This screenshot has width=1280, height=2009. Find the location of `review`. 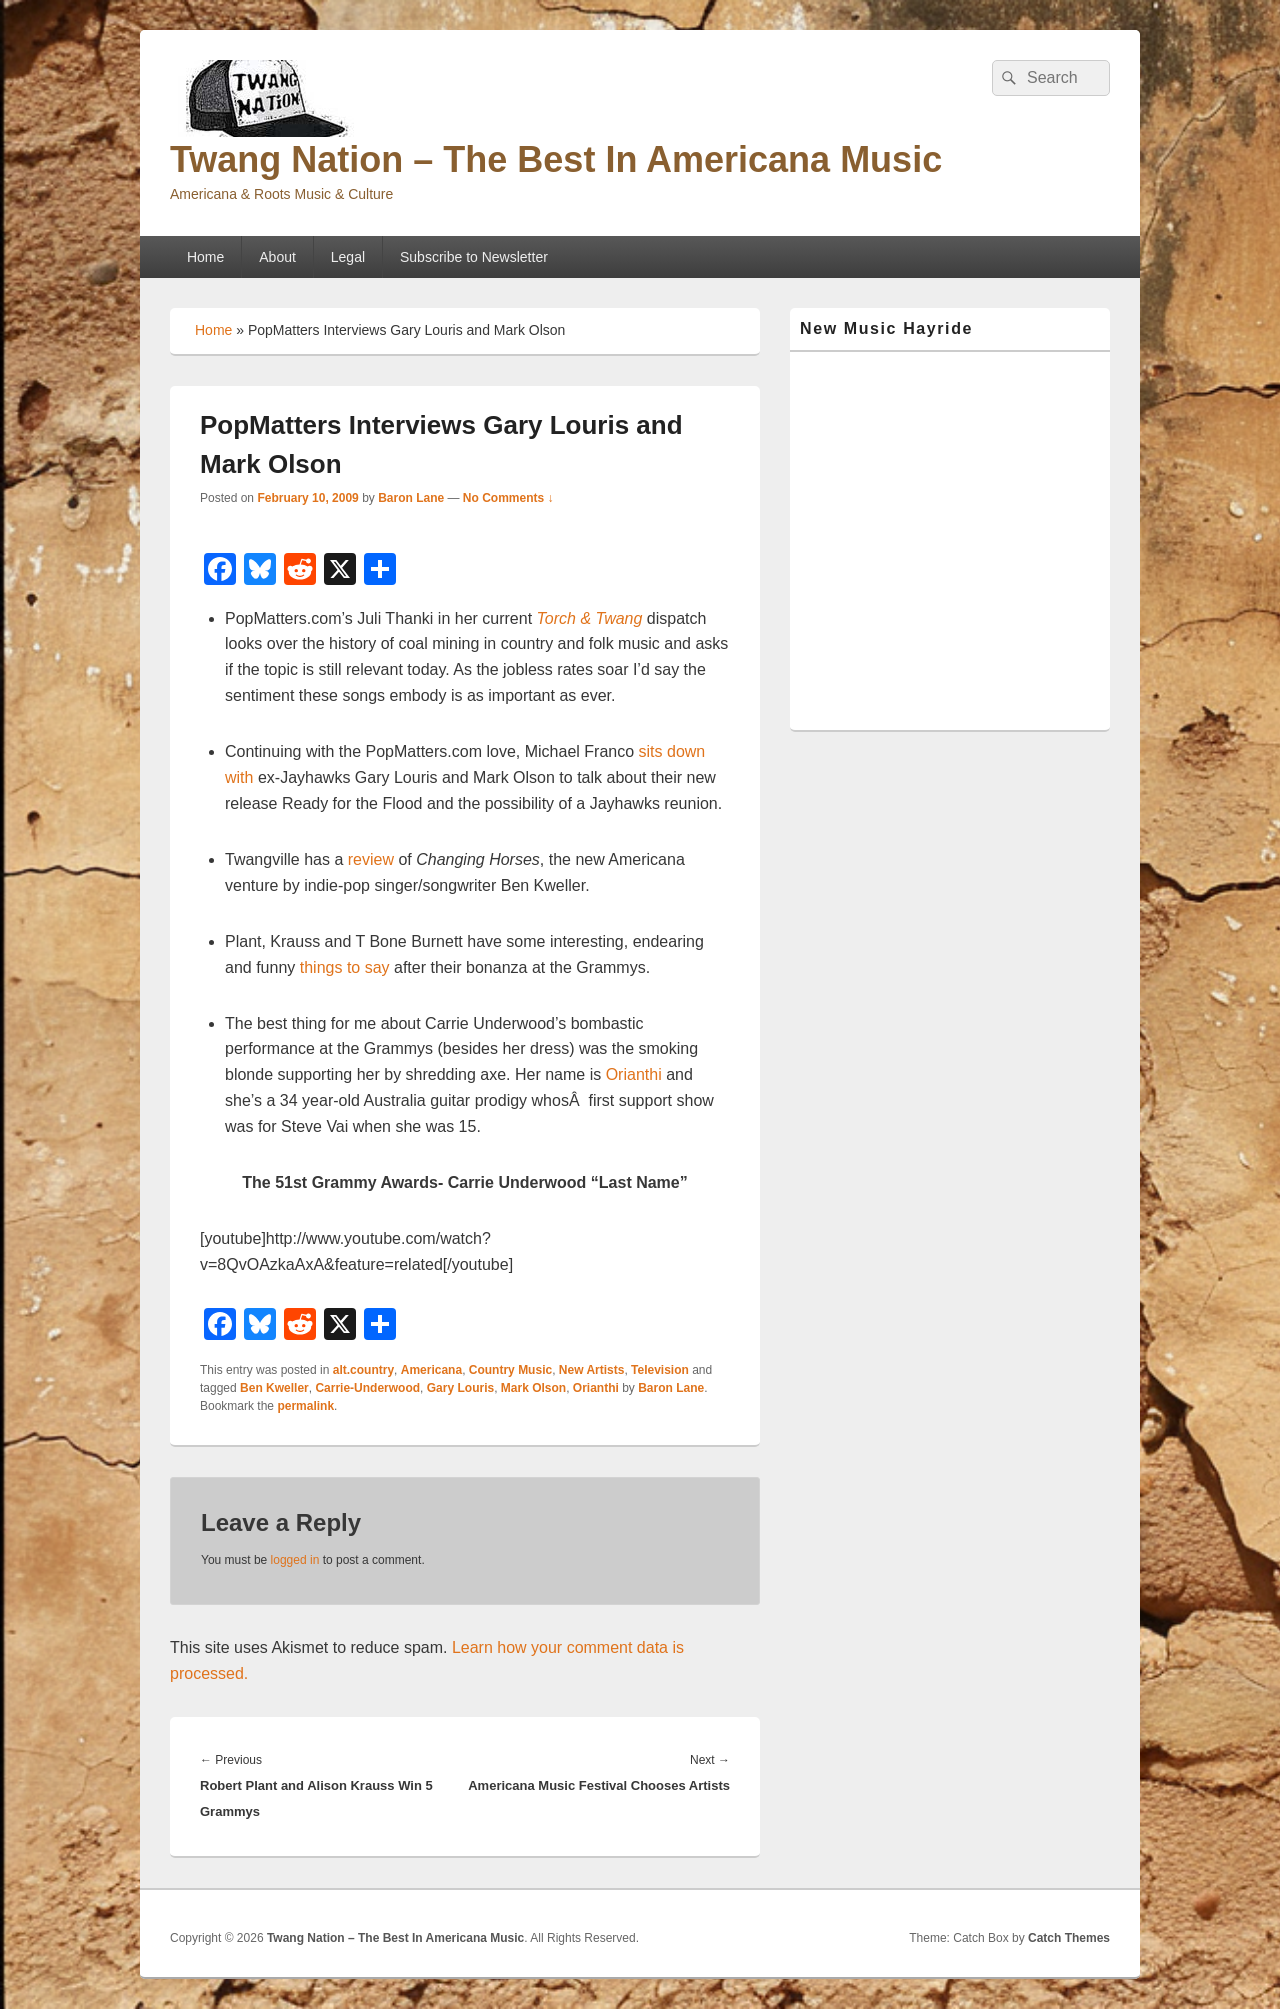

review is located at coordinates (371, 859).